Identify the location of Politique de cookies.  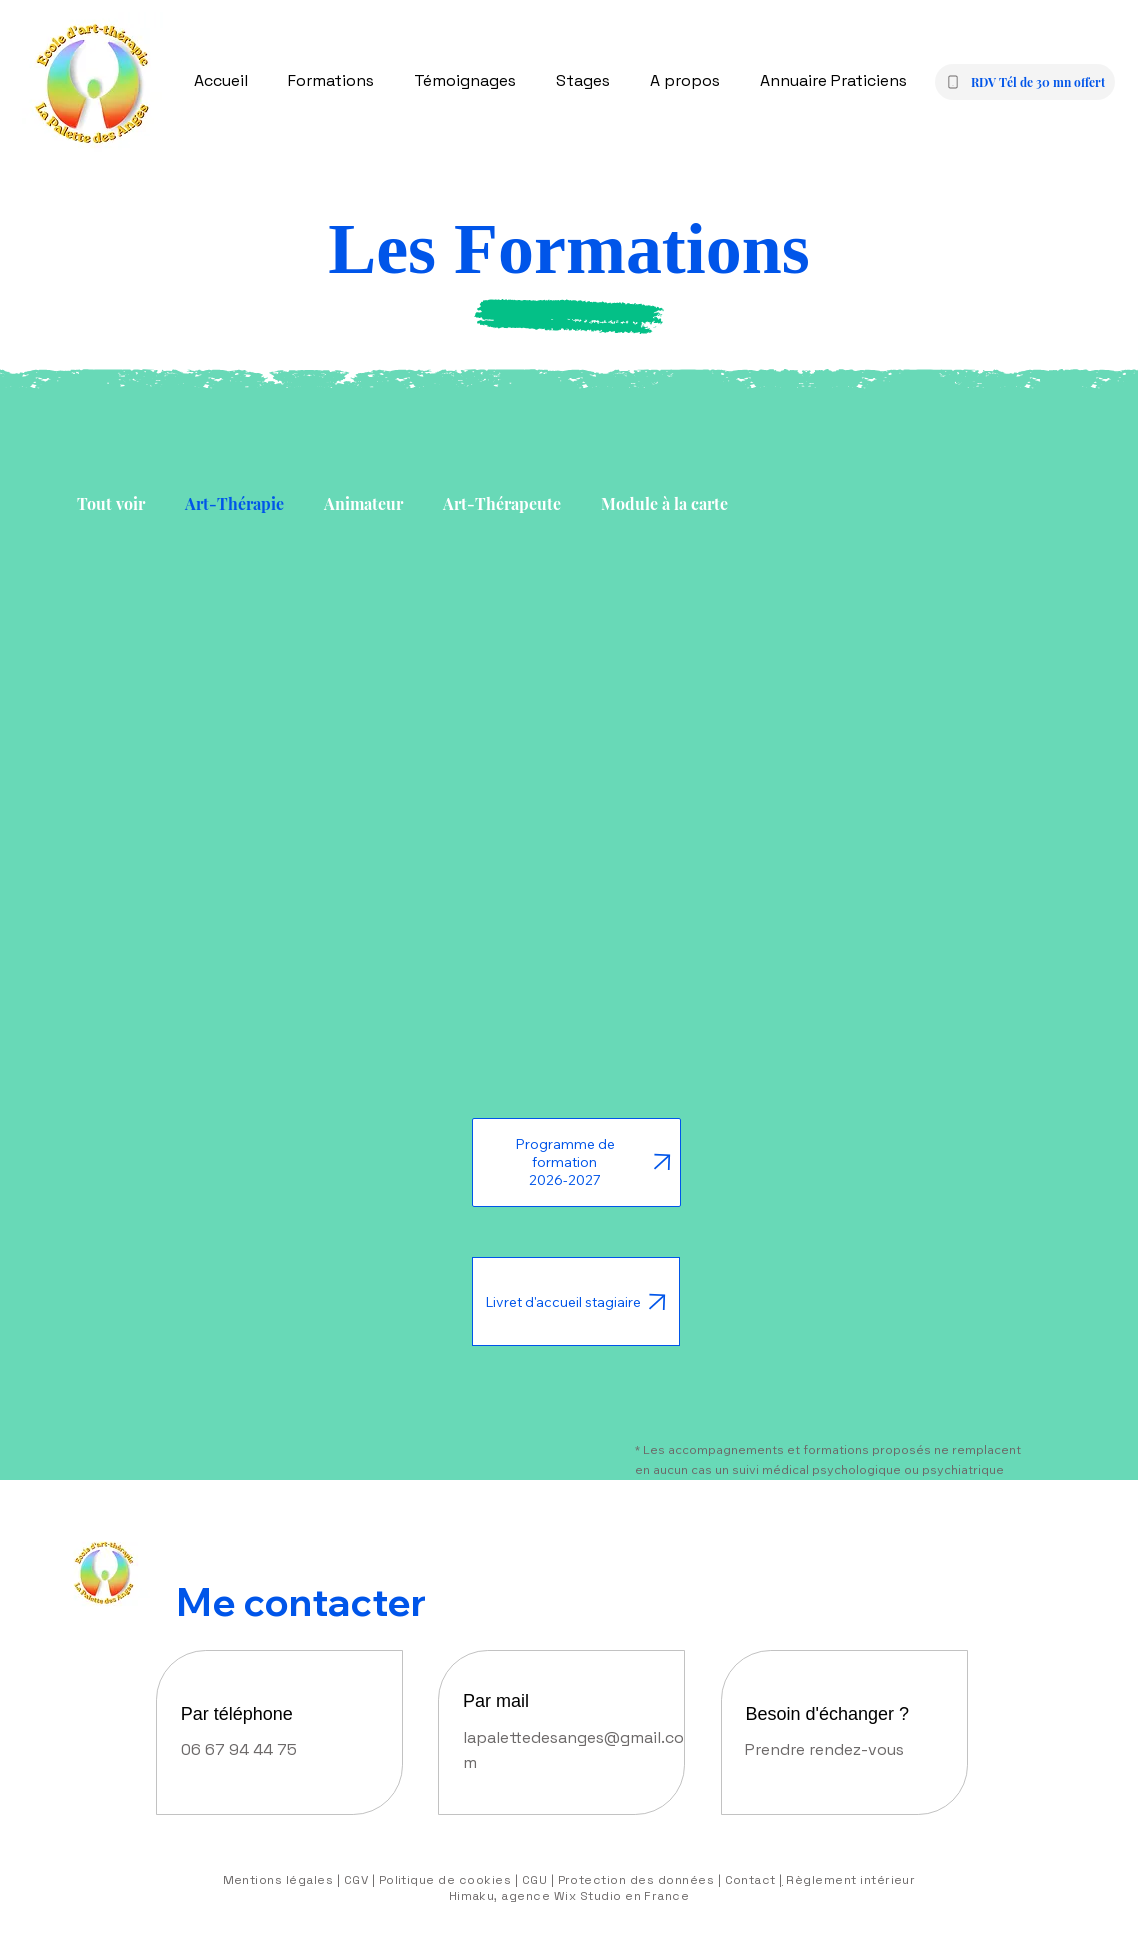
(443, 1880).